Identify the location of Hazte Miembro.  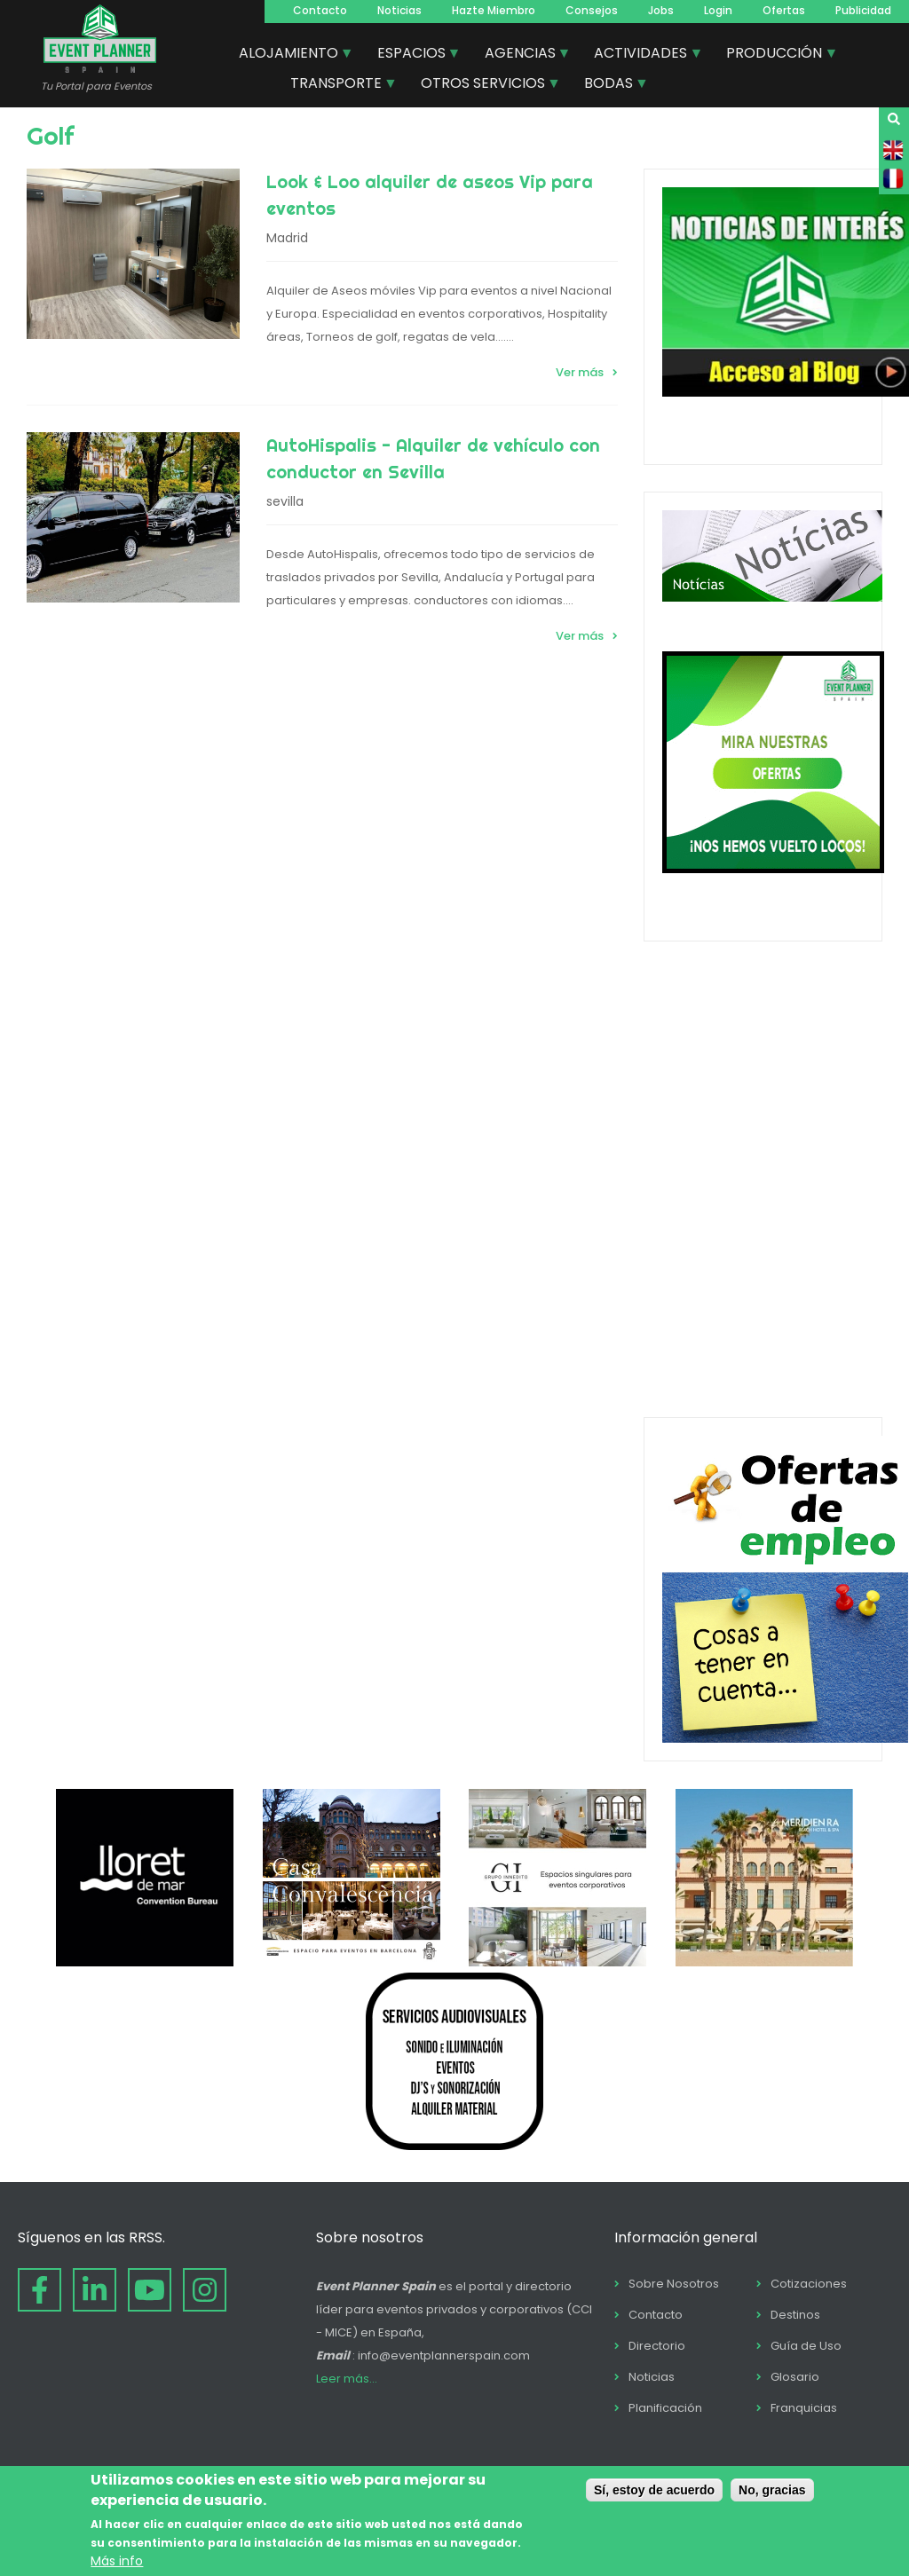
(493, 10).